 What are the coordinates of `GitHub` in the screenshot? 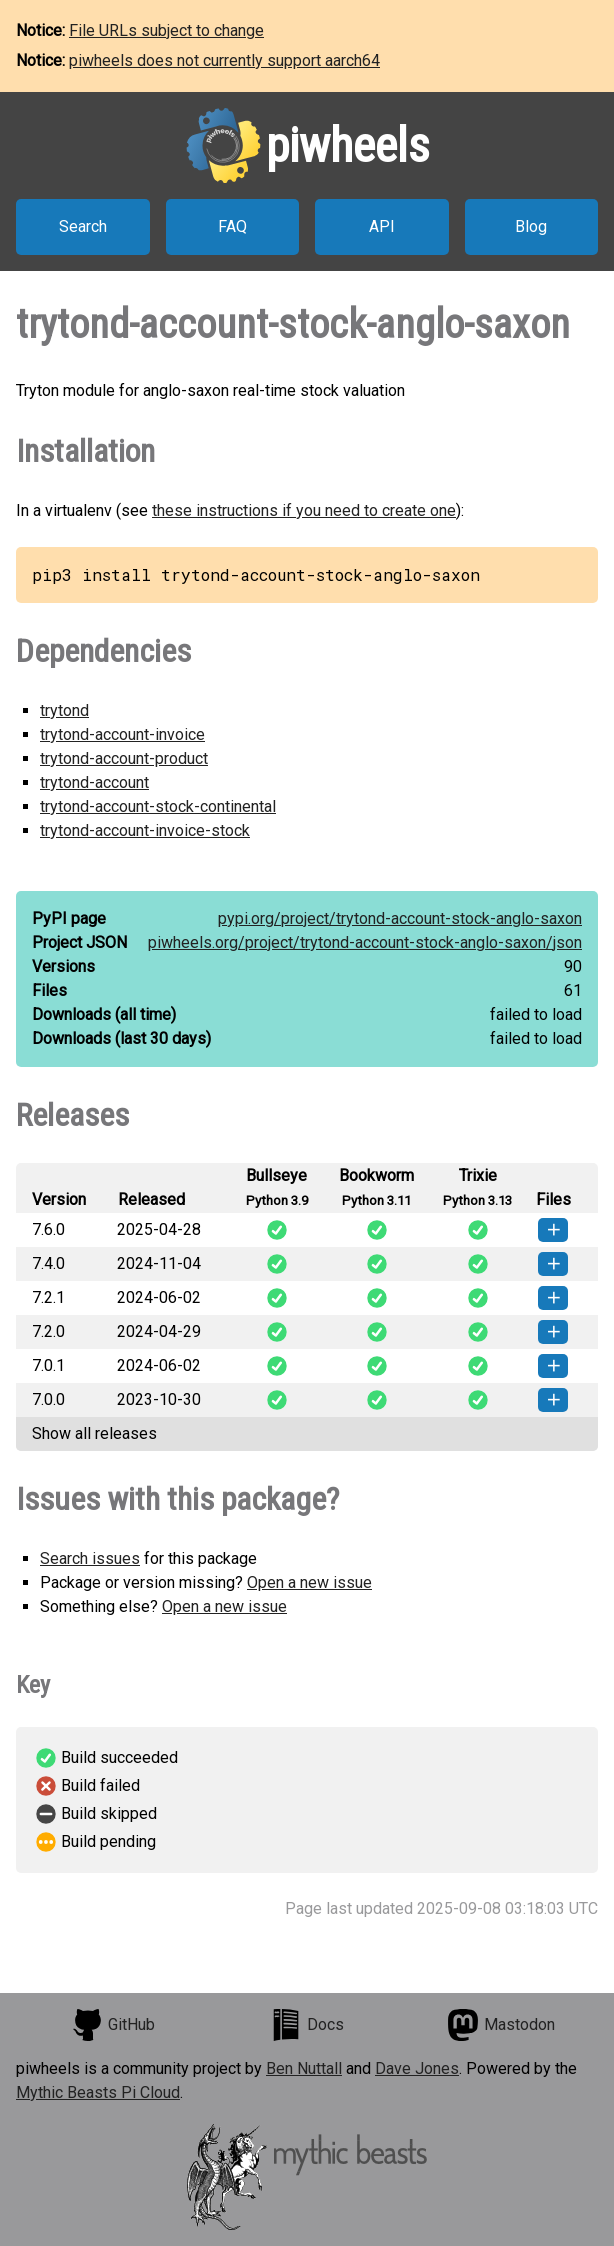 It's located at (113, 2025).